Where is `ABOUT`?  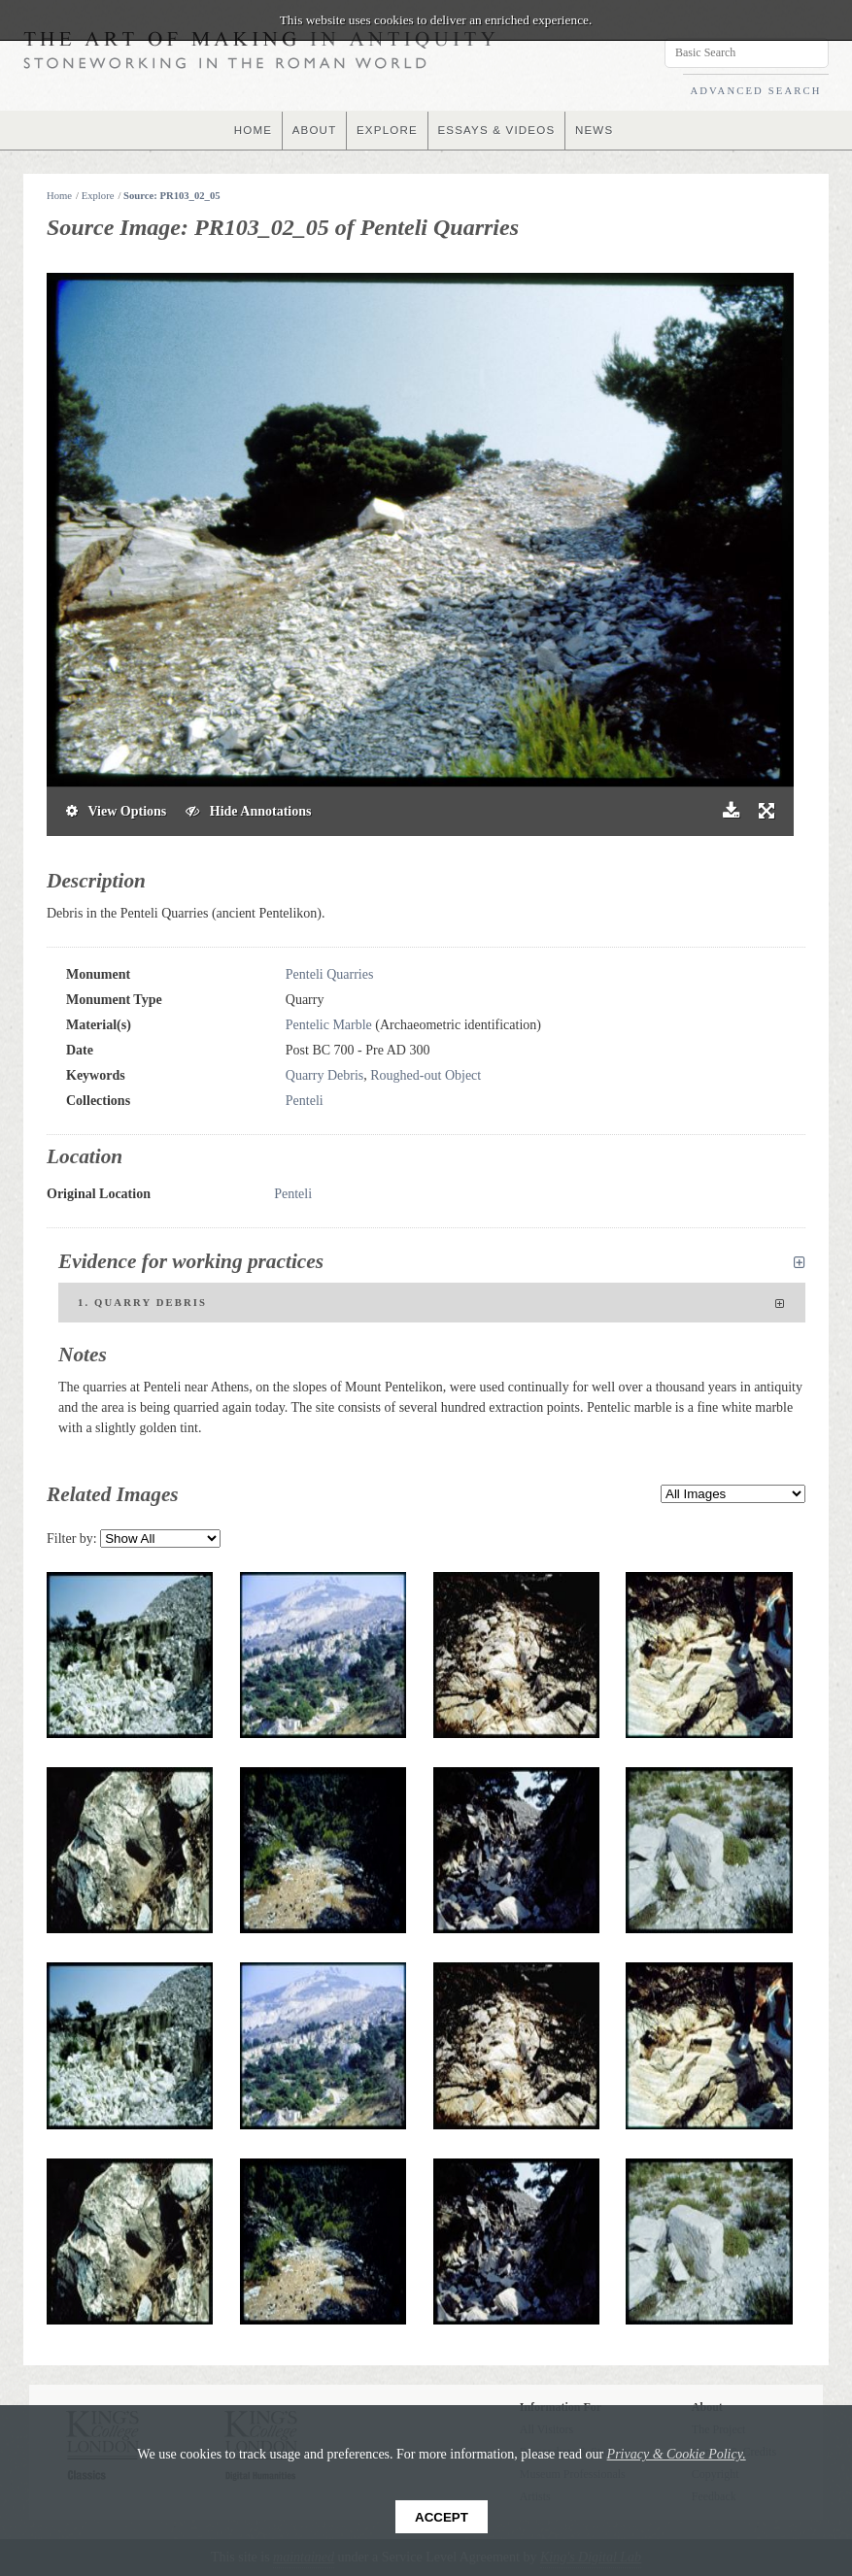 ABOUT is located at coordinates (311, 130).